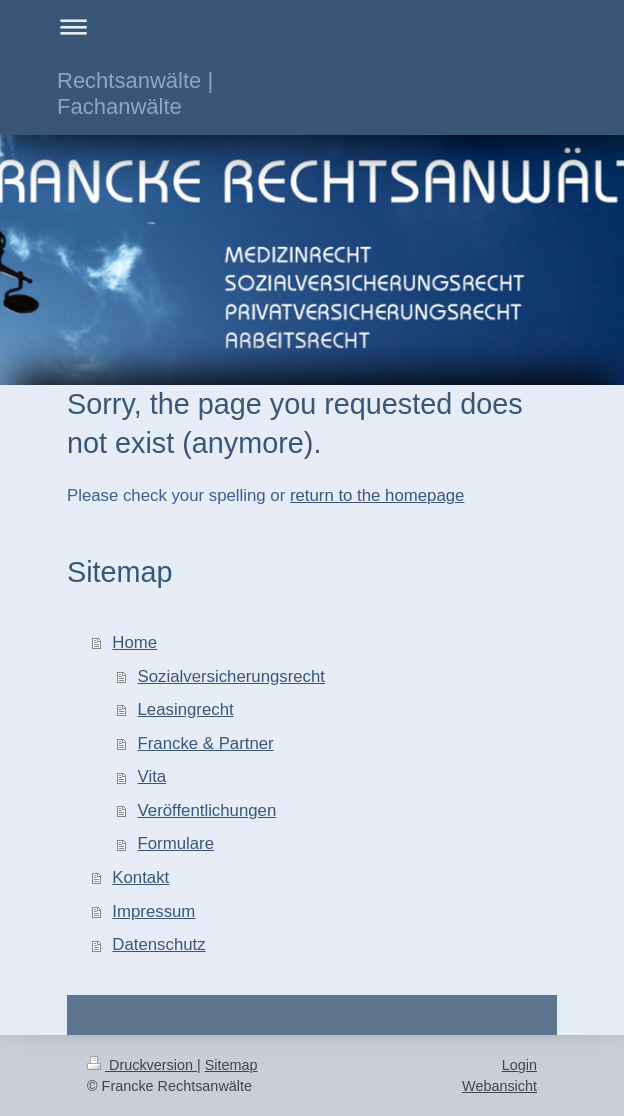  I want to click on Navigation aufklappen/zuklappen, so click(312, 26).